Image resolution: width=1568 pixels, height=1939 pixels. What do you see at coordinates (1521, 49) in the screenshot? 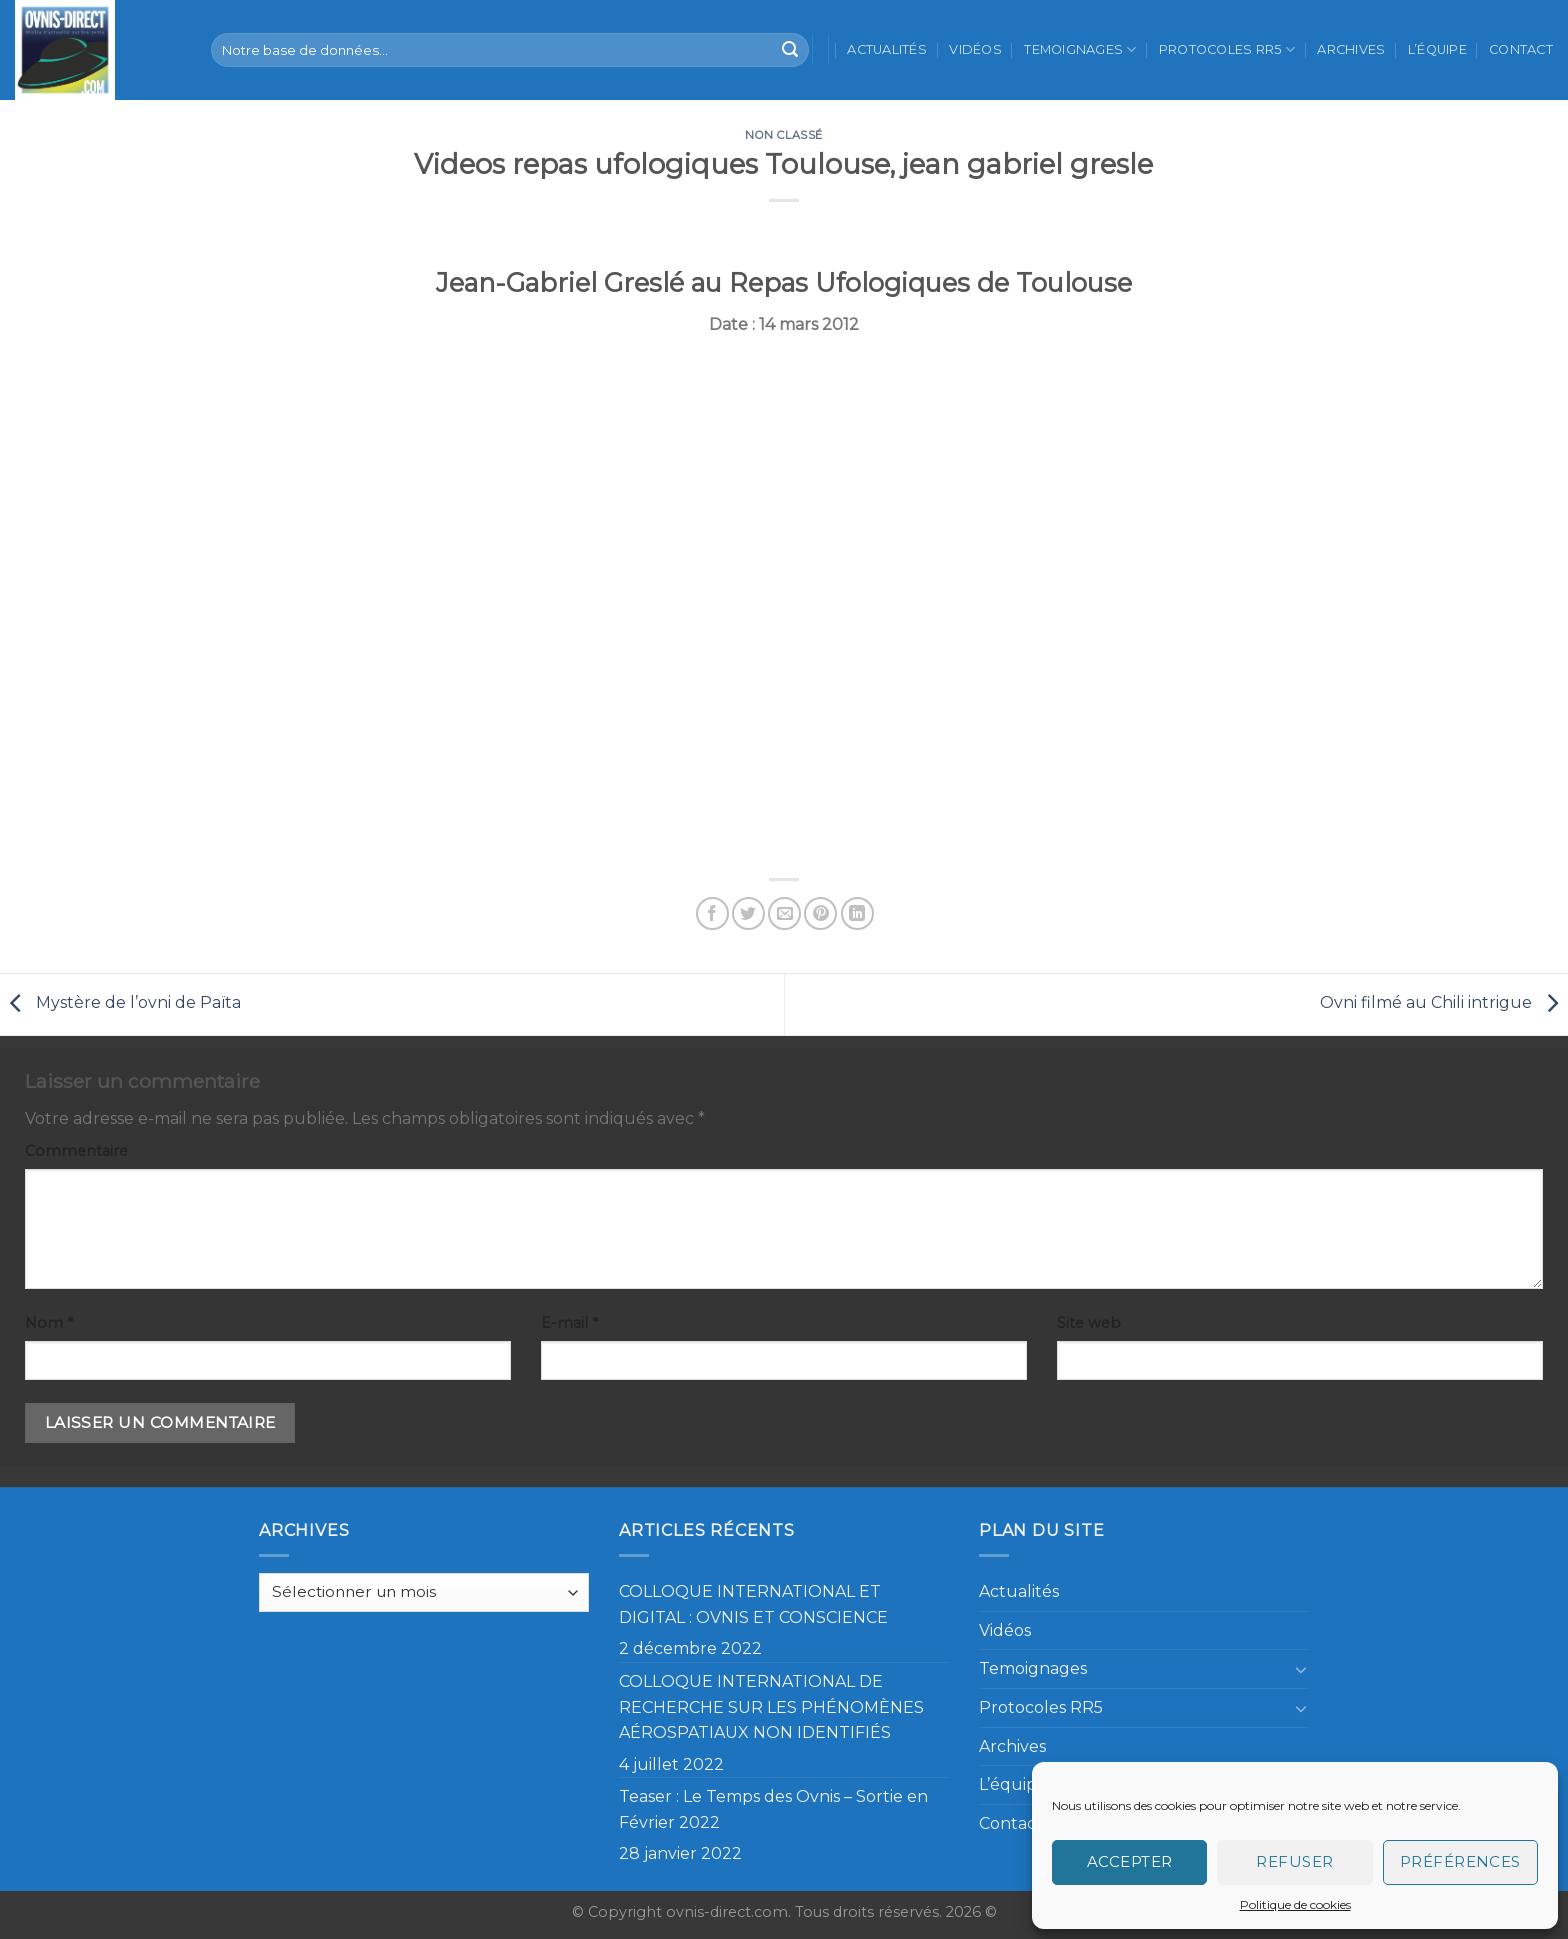
I see `Contact` at bounding box center [1521, 49].